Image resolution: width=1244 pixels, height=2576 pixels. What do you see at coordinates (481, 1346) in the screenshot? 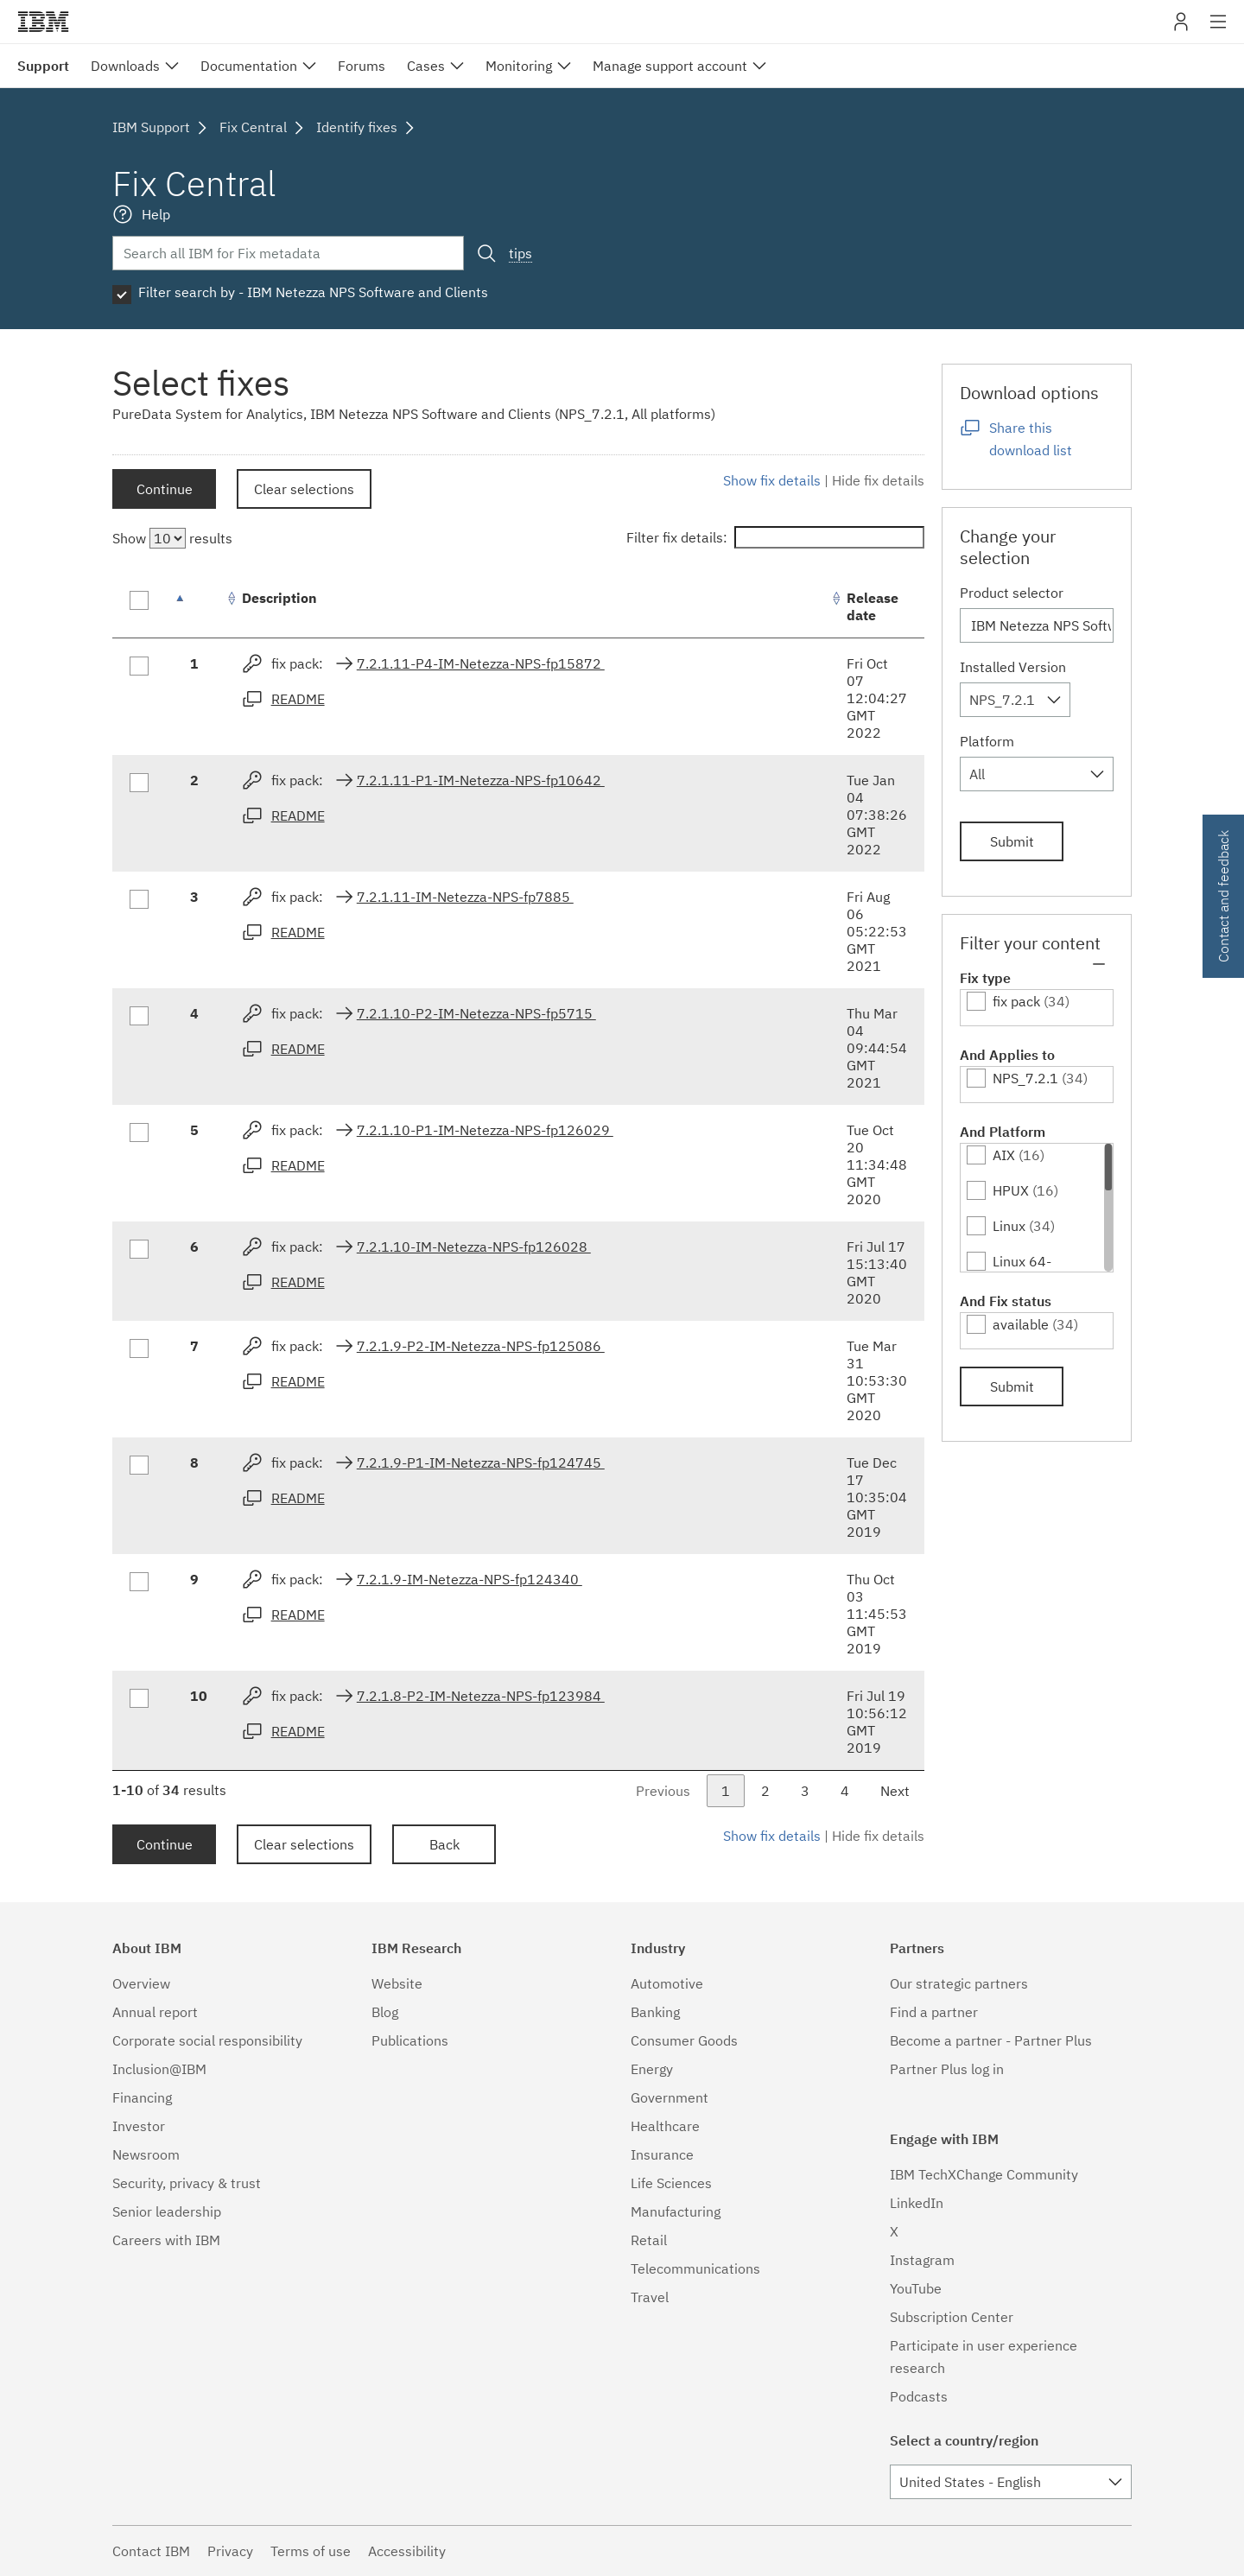
I see `7.2.1.9-P2-IM-Netezza-NPS-fp125086` at bounding box center [481, 1346].